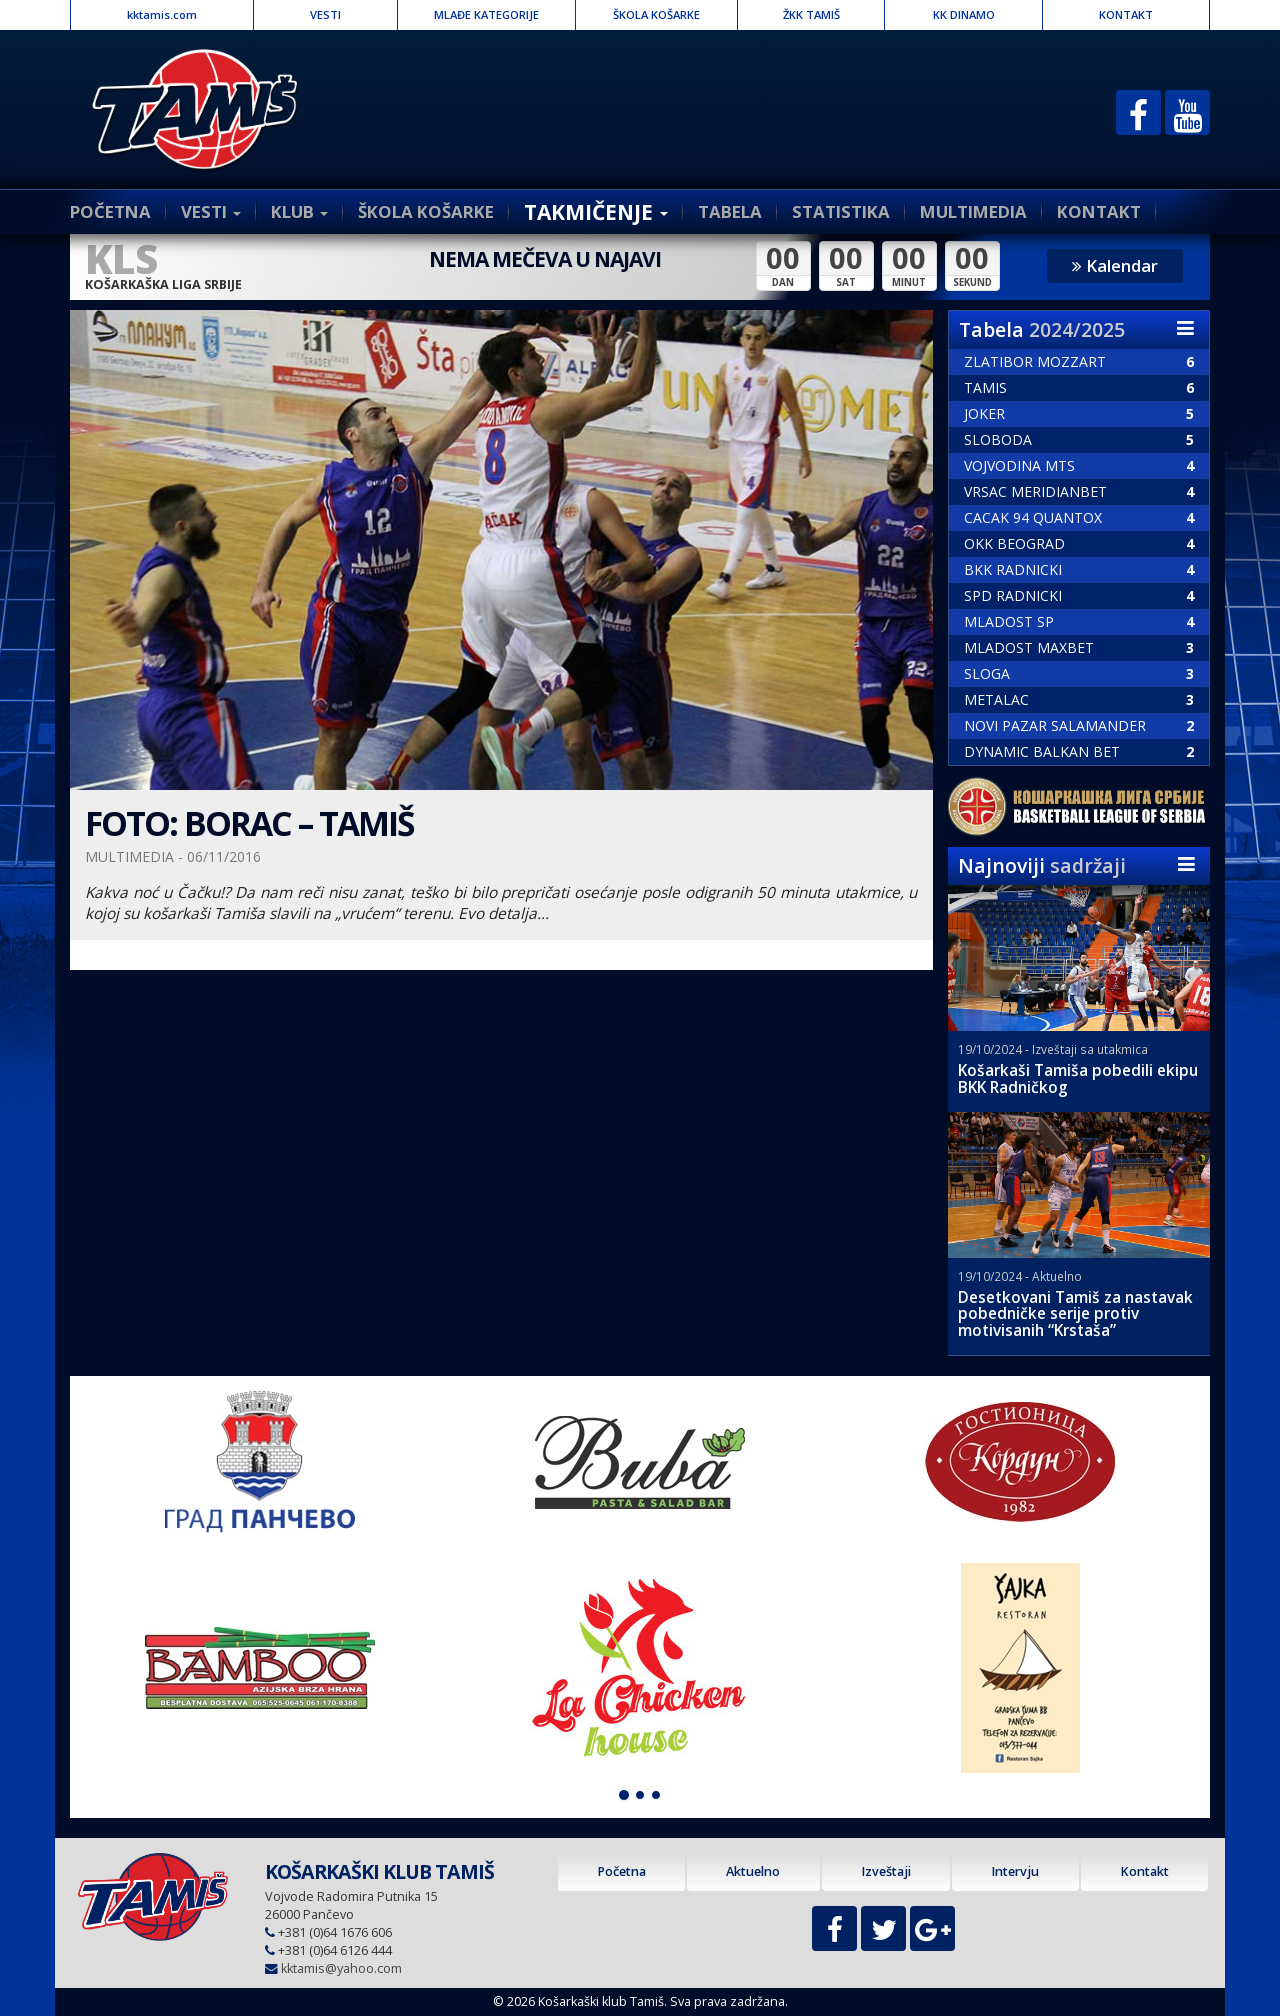  What do you see at coordinates (1075, 1314) in the screenshot?
I see `Desetkovani Tamiš za nastavak pobedničke serije protiv motivisanih “Krstaša”` at bounding box center [1075, 1314].